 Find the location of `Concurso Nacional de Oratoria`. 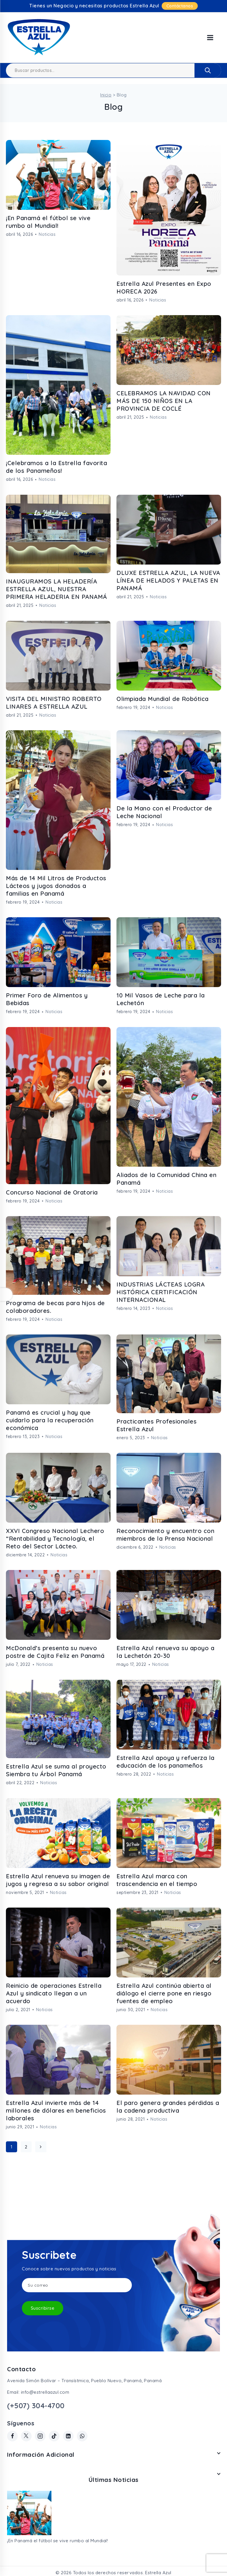

Concurso Nacional de Oratoria is located at coordinates (52, 1192).